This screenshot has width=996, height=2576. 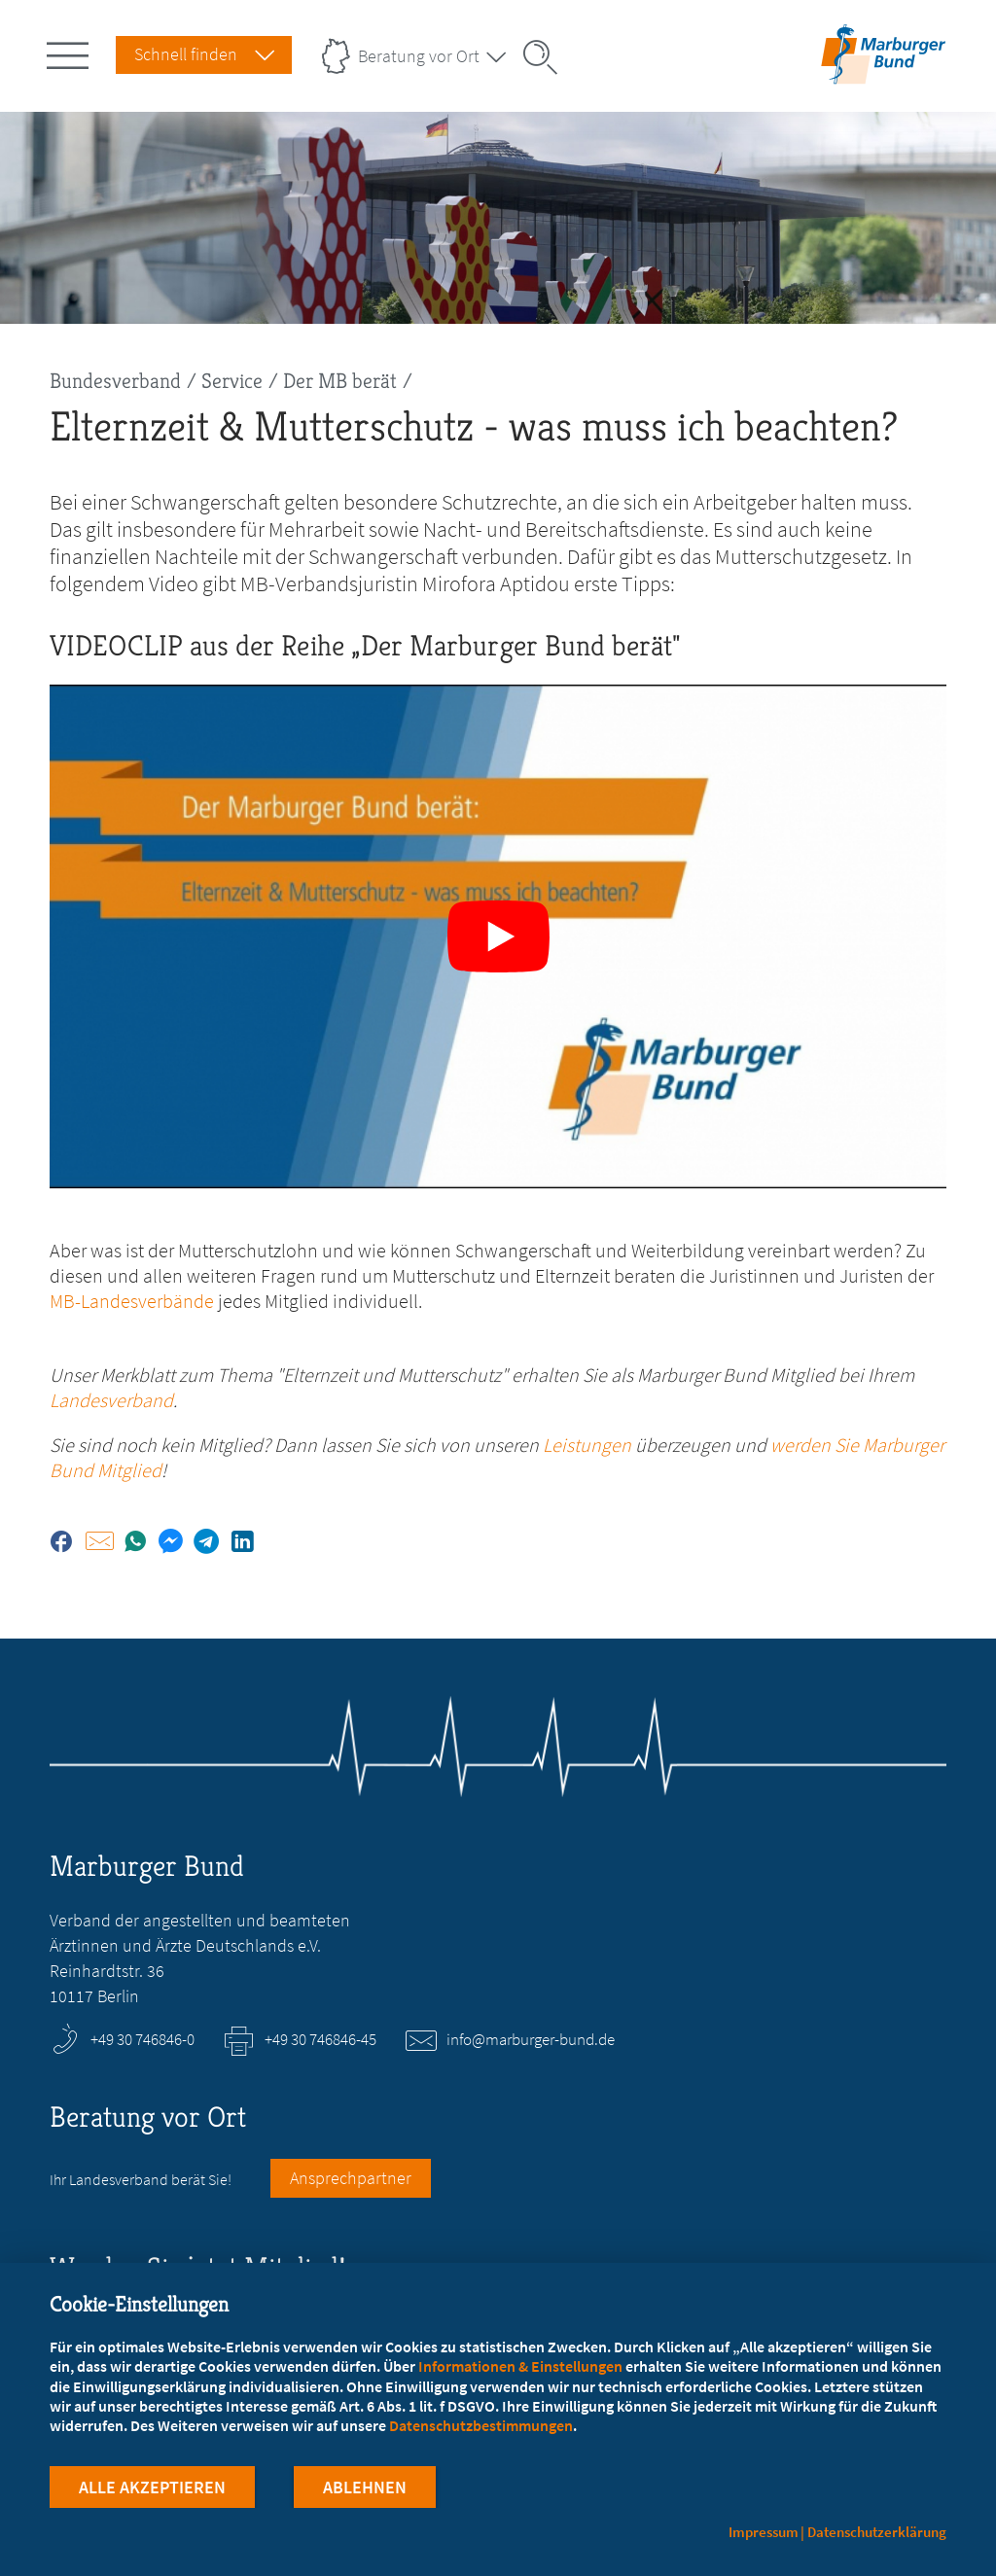 What do you see at coordinates (365, 2487) in the screenshot?
I see `Ablehnen` at bounding box center [365, 2487].